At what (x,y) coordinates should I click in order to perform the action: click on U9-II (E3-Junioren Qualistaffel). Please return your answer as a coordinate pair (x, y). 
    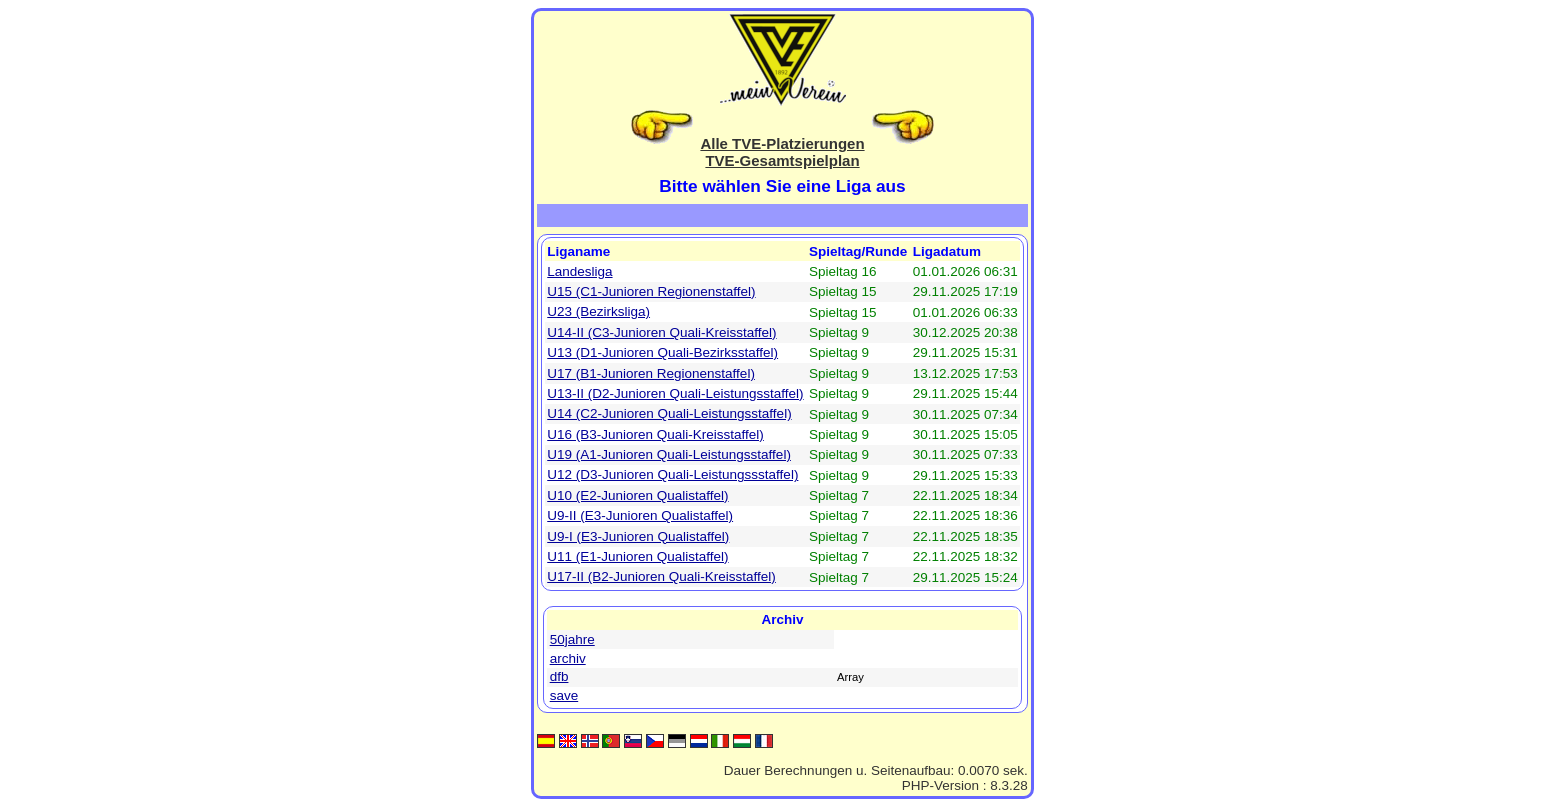
    Looking at the image, I should click on (640, 515).